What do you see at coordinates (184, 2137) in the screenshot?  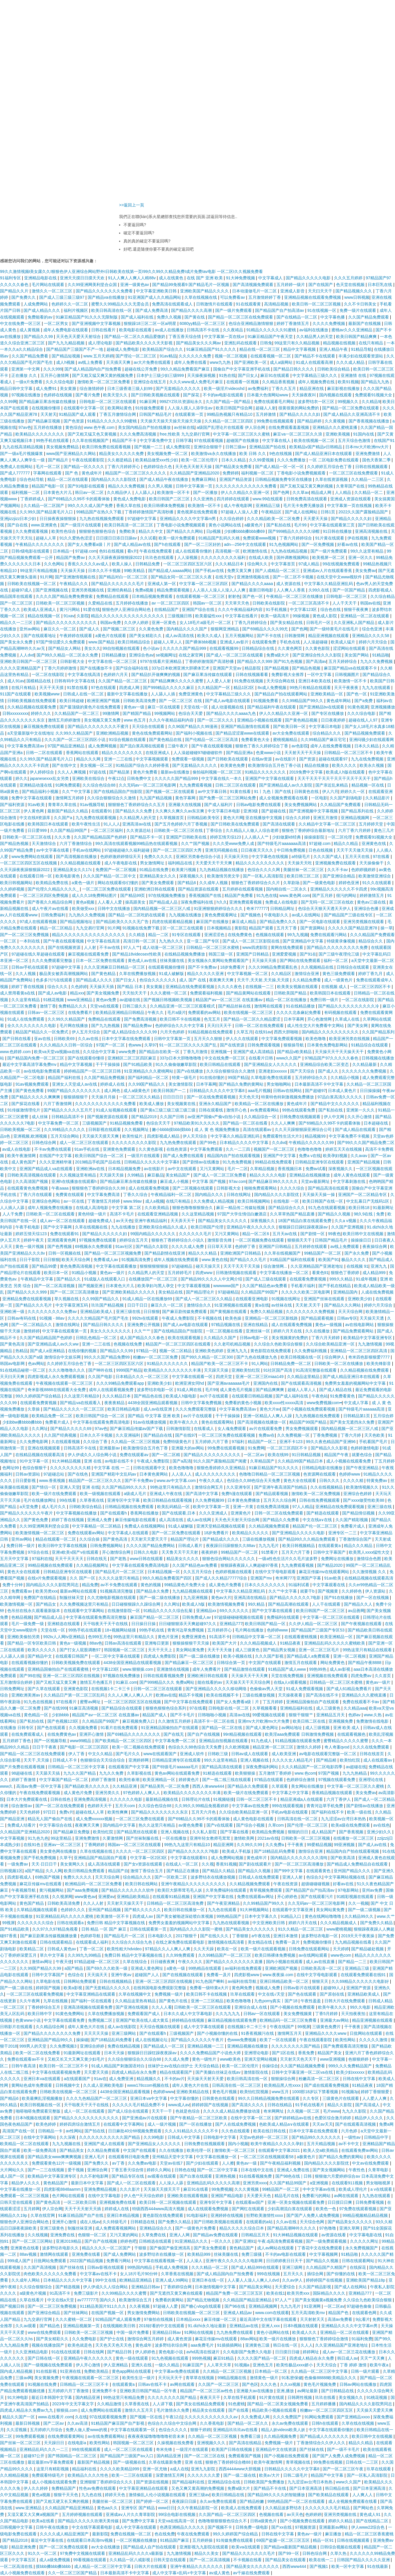 I see `日韩成人中文字幕` at bounding box center [184, 2137].